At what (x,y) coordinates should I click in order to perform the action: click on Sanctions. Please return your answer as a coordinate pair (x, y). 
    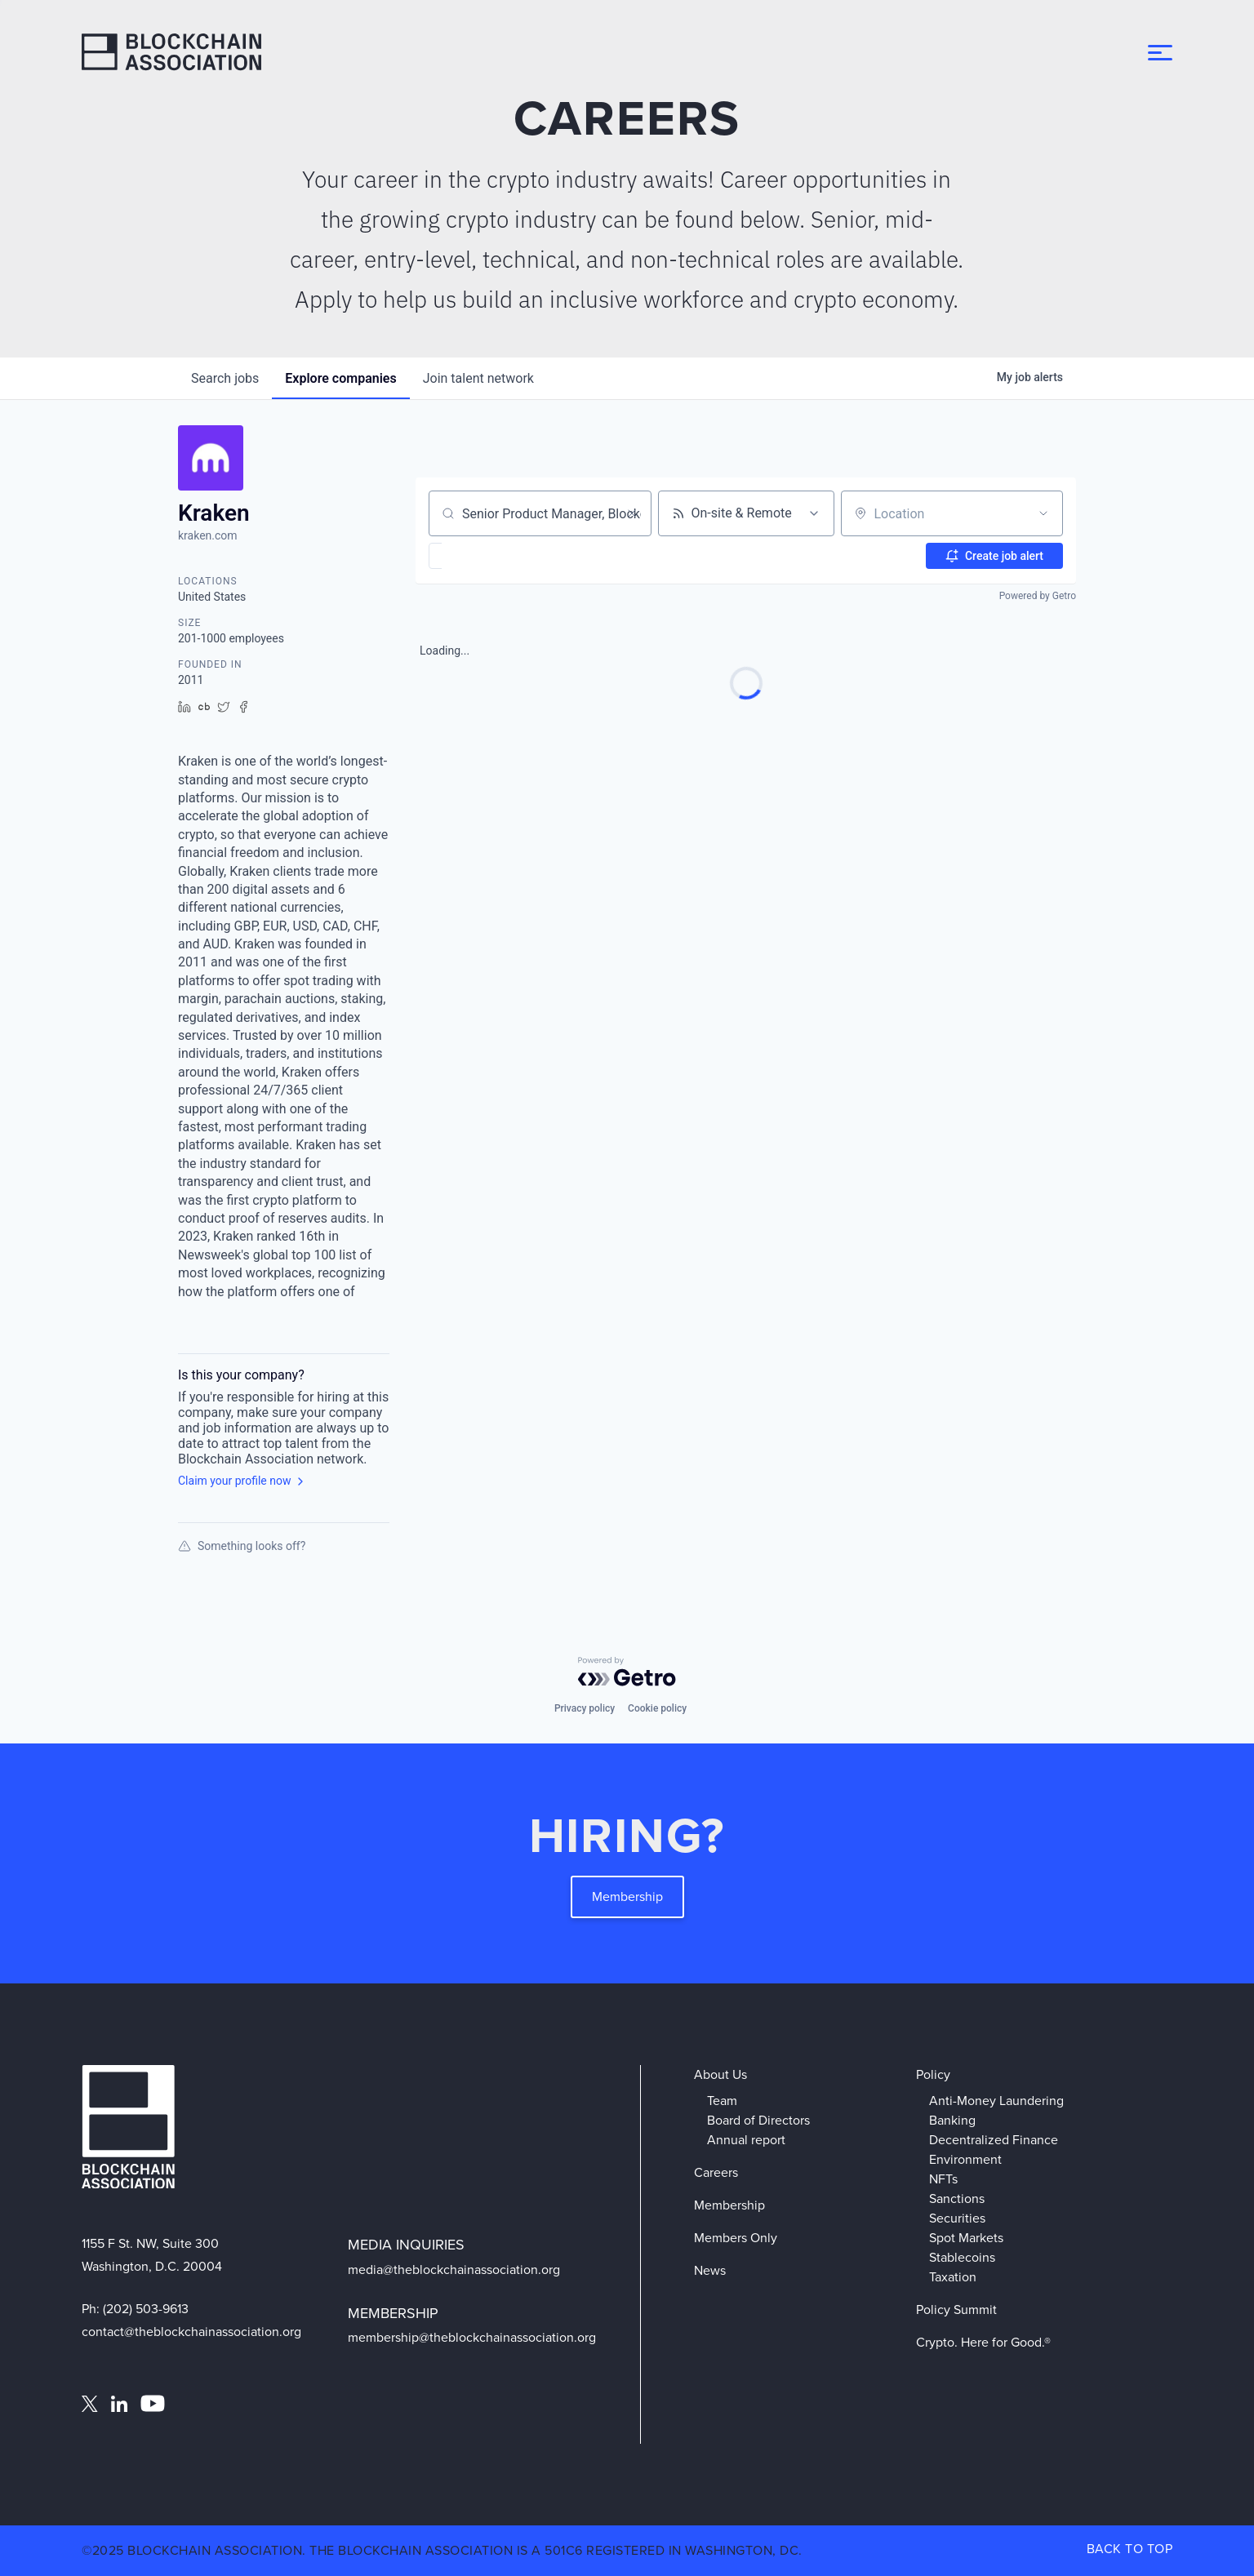
    Looking at the image, I should click on (957, 2198).